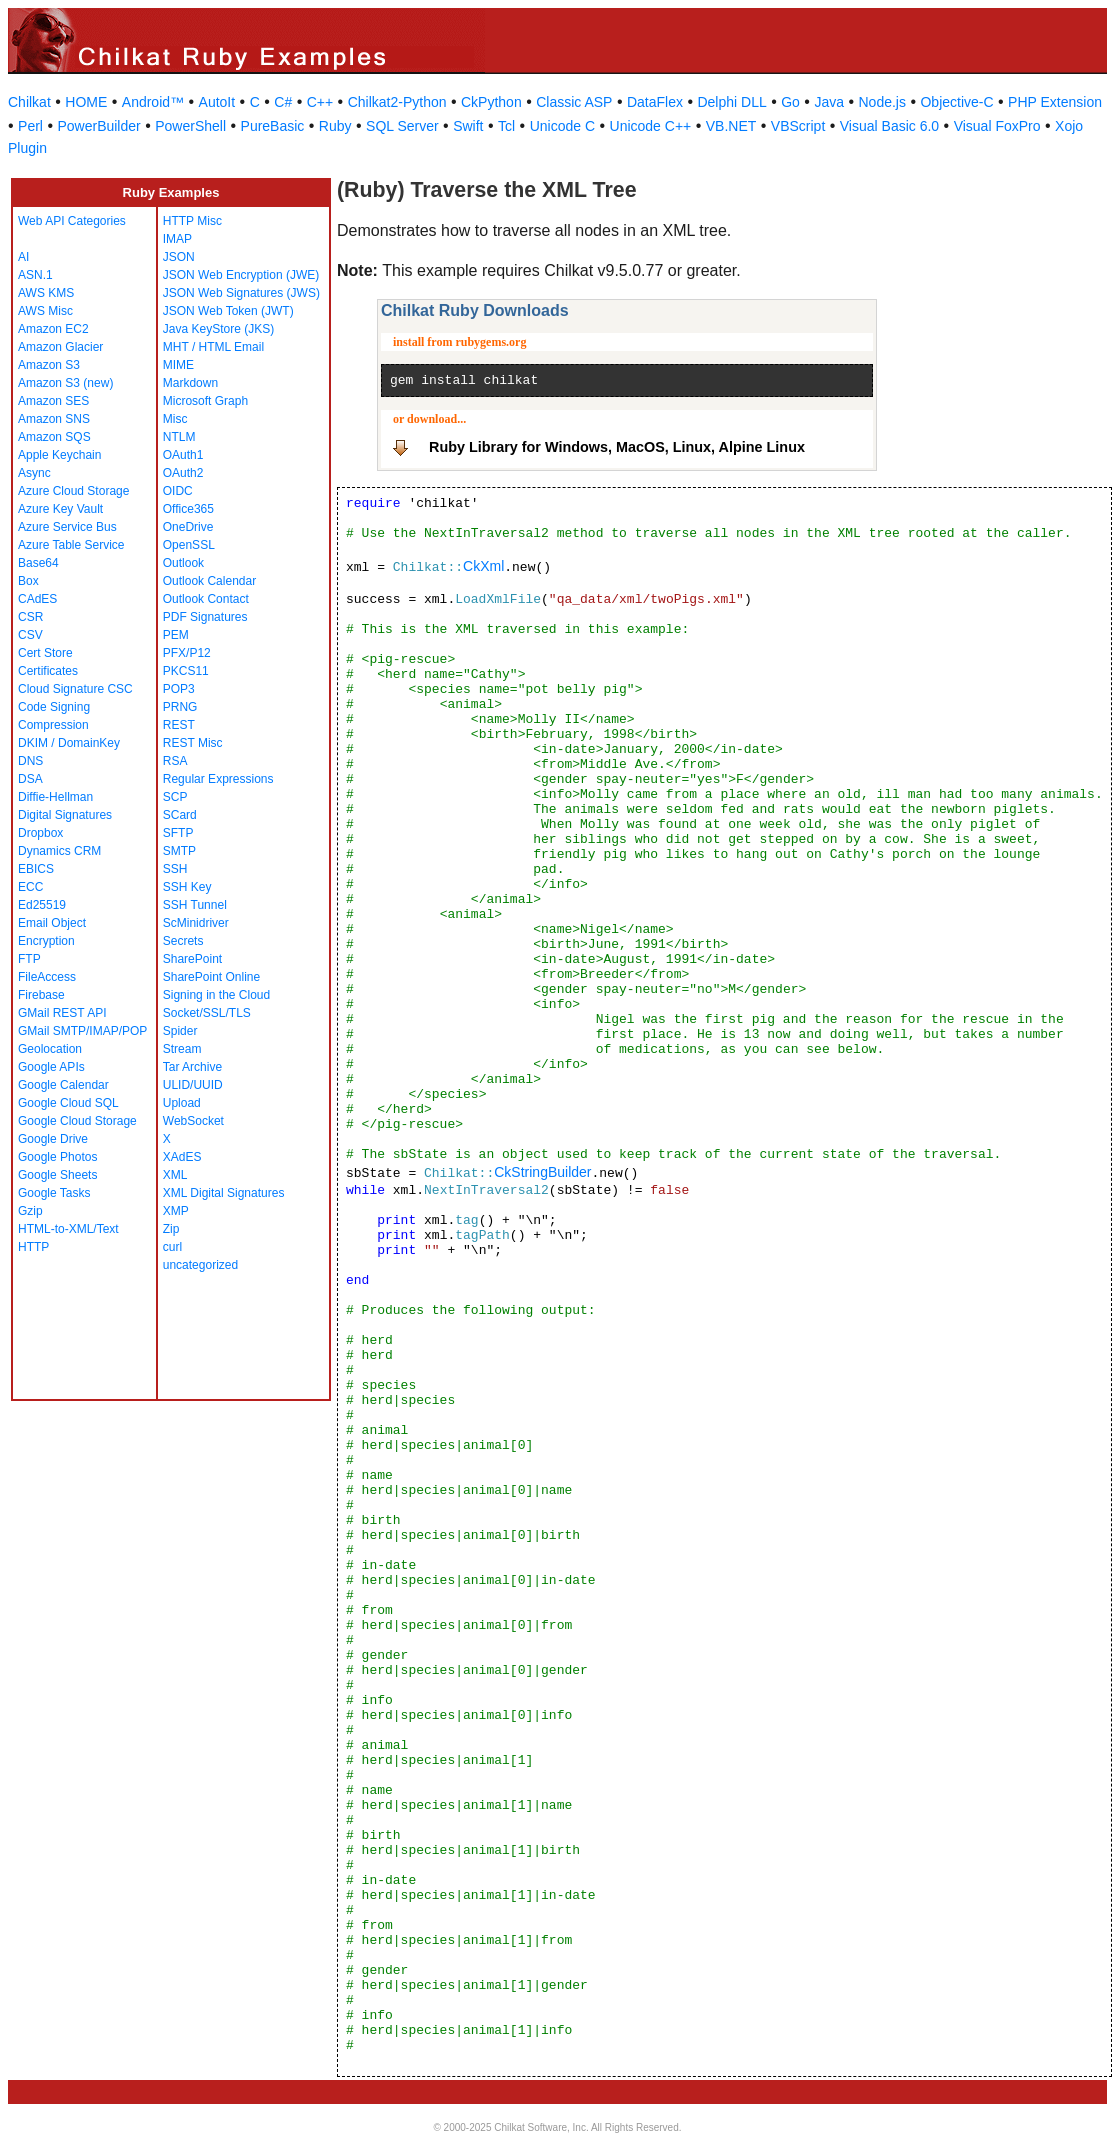  Describe the element at coordinates (48, 671) in the screenshot. I see `Certificates` at that location.